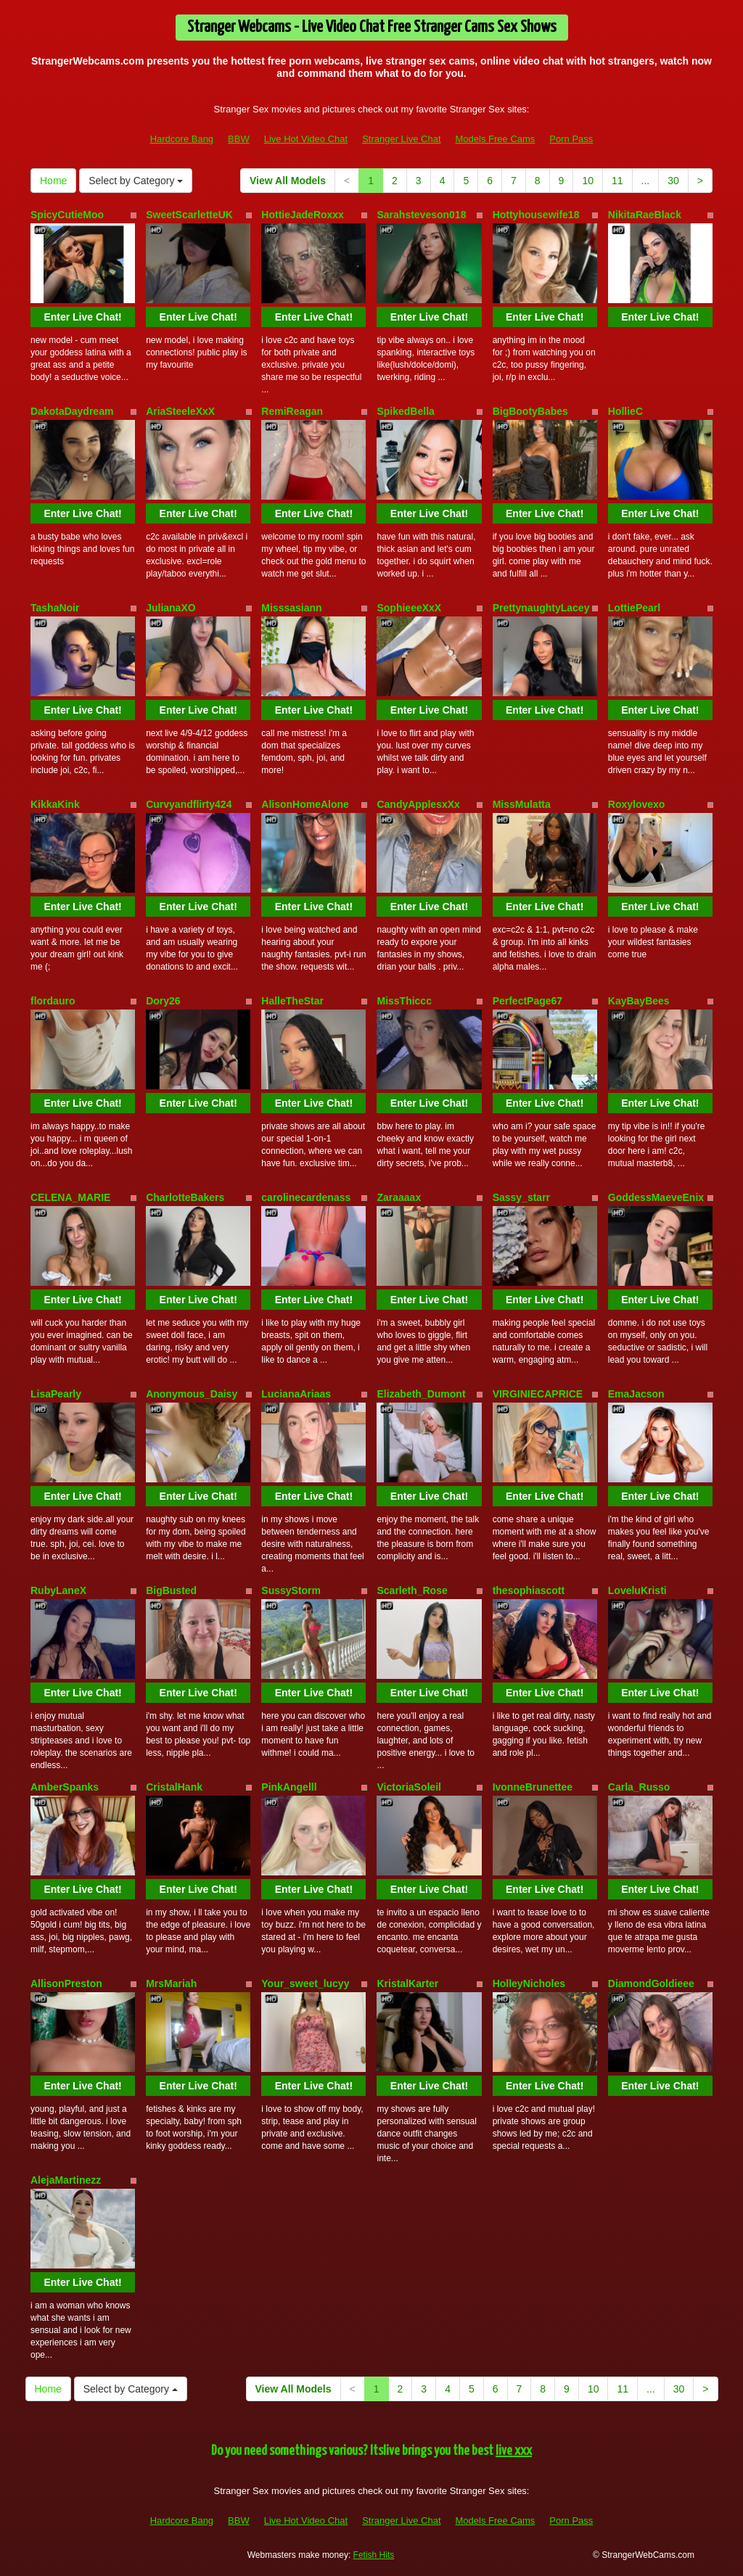  What do you see at coordinates (374, 2555) in the screenshot?
I see `Fetish Hits` at bounding box center [374, 2555].